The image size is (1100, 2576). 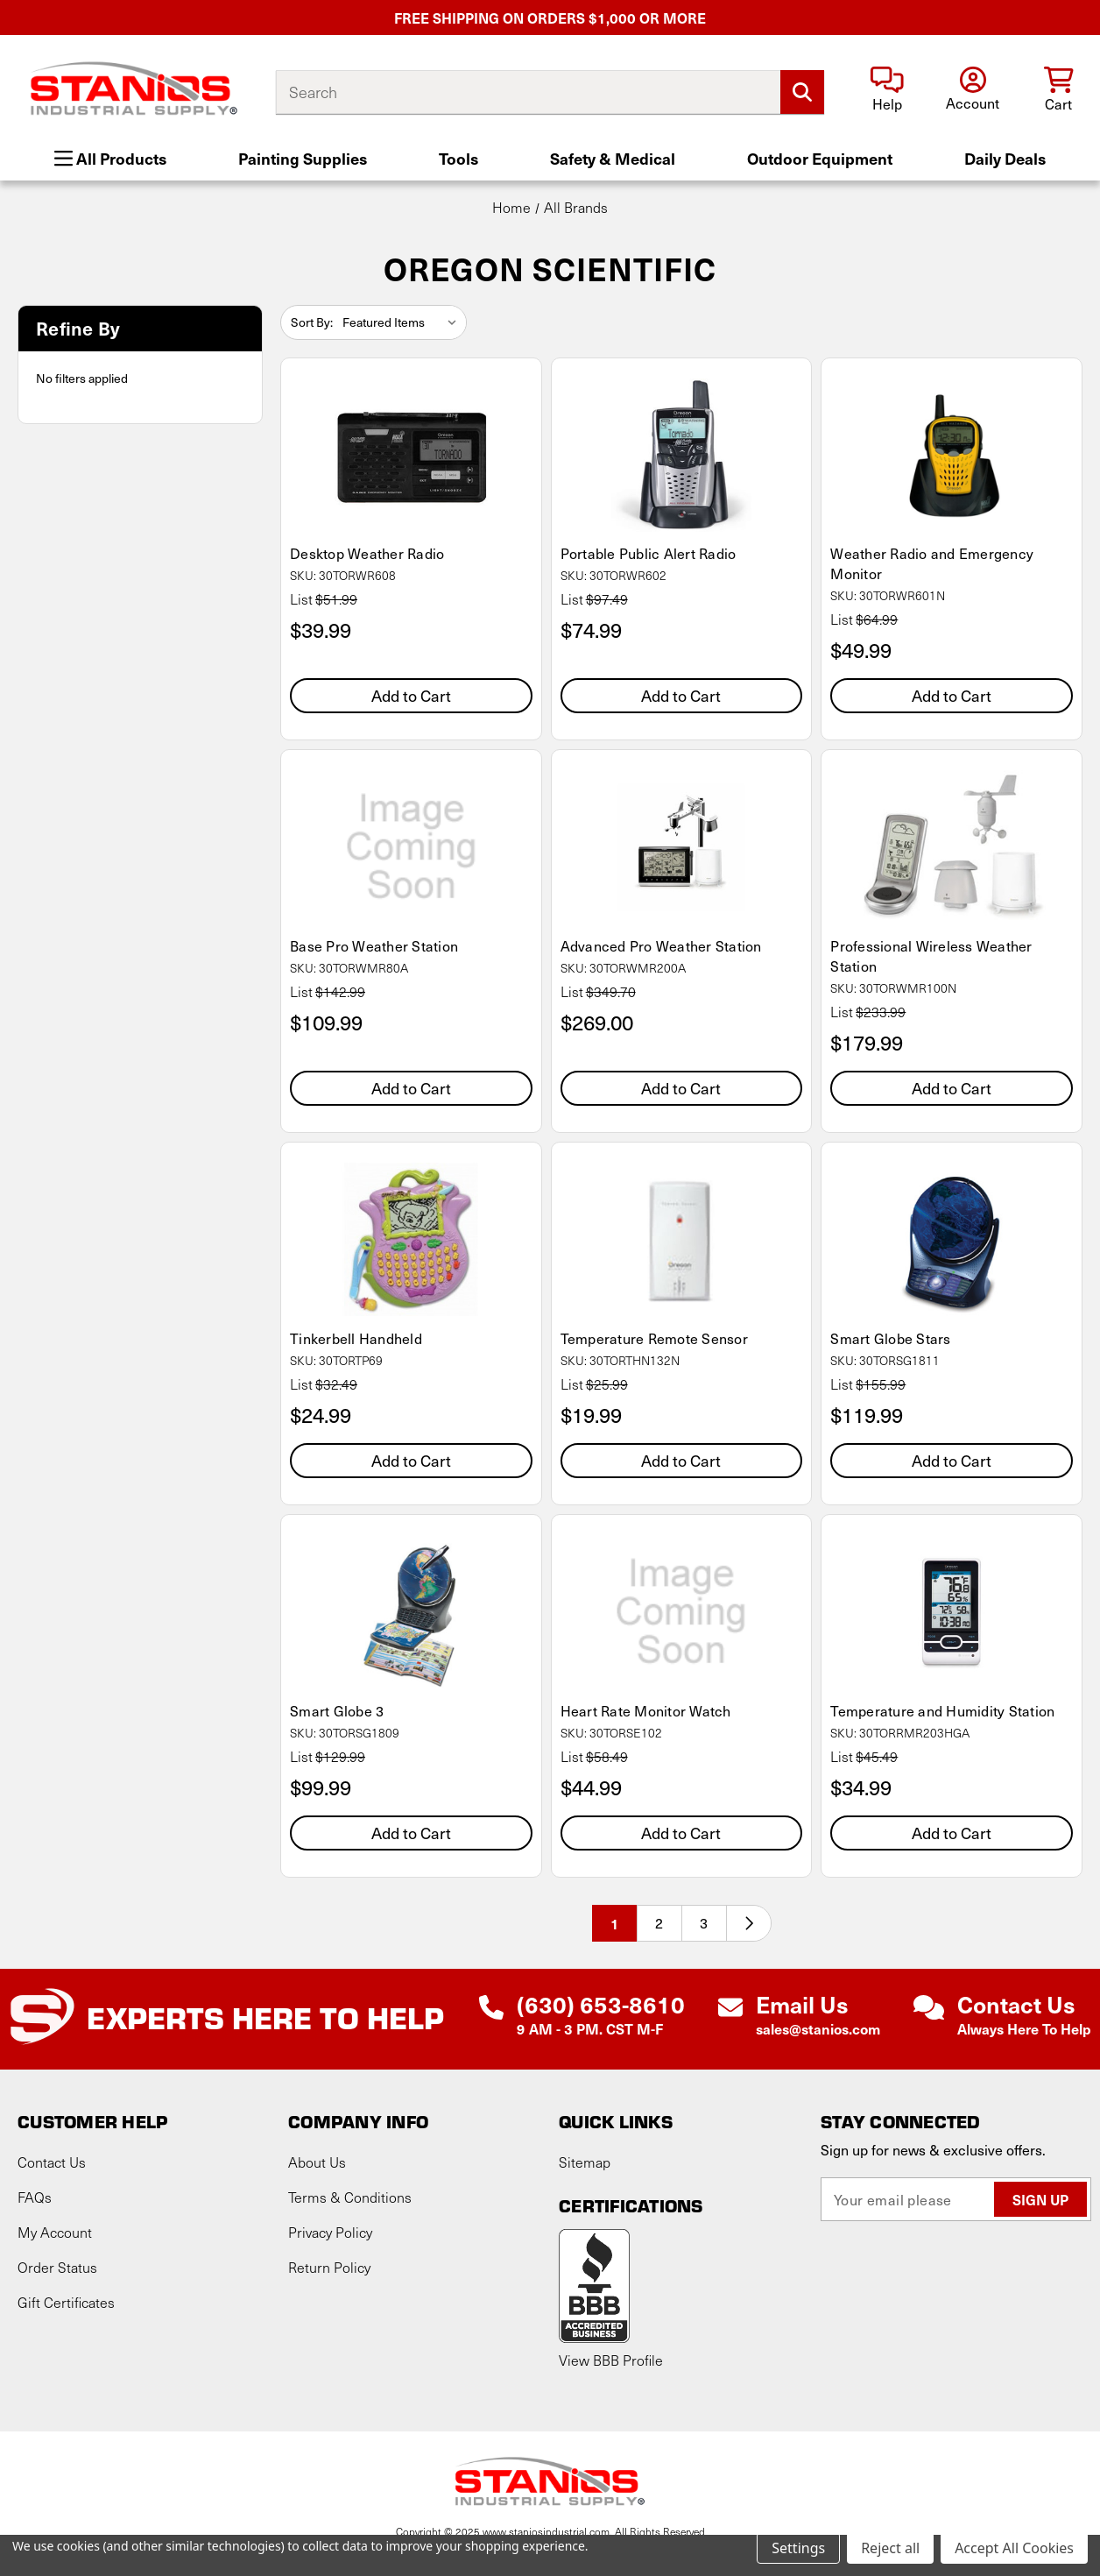 I want to click on My Account, so click(x=55, y=2232).